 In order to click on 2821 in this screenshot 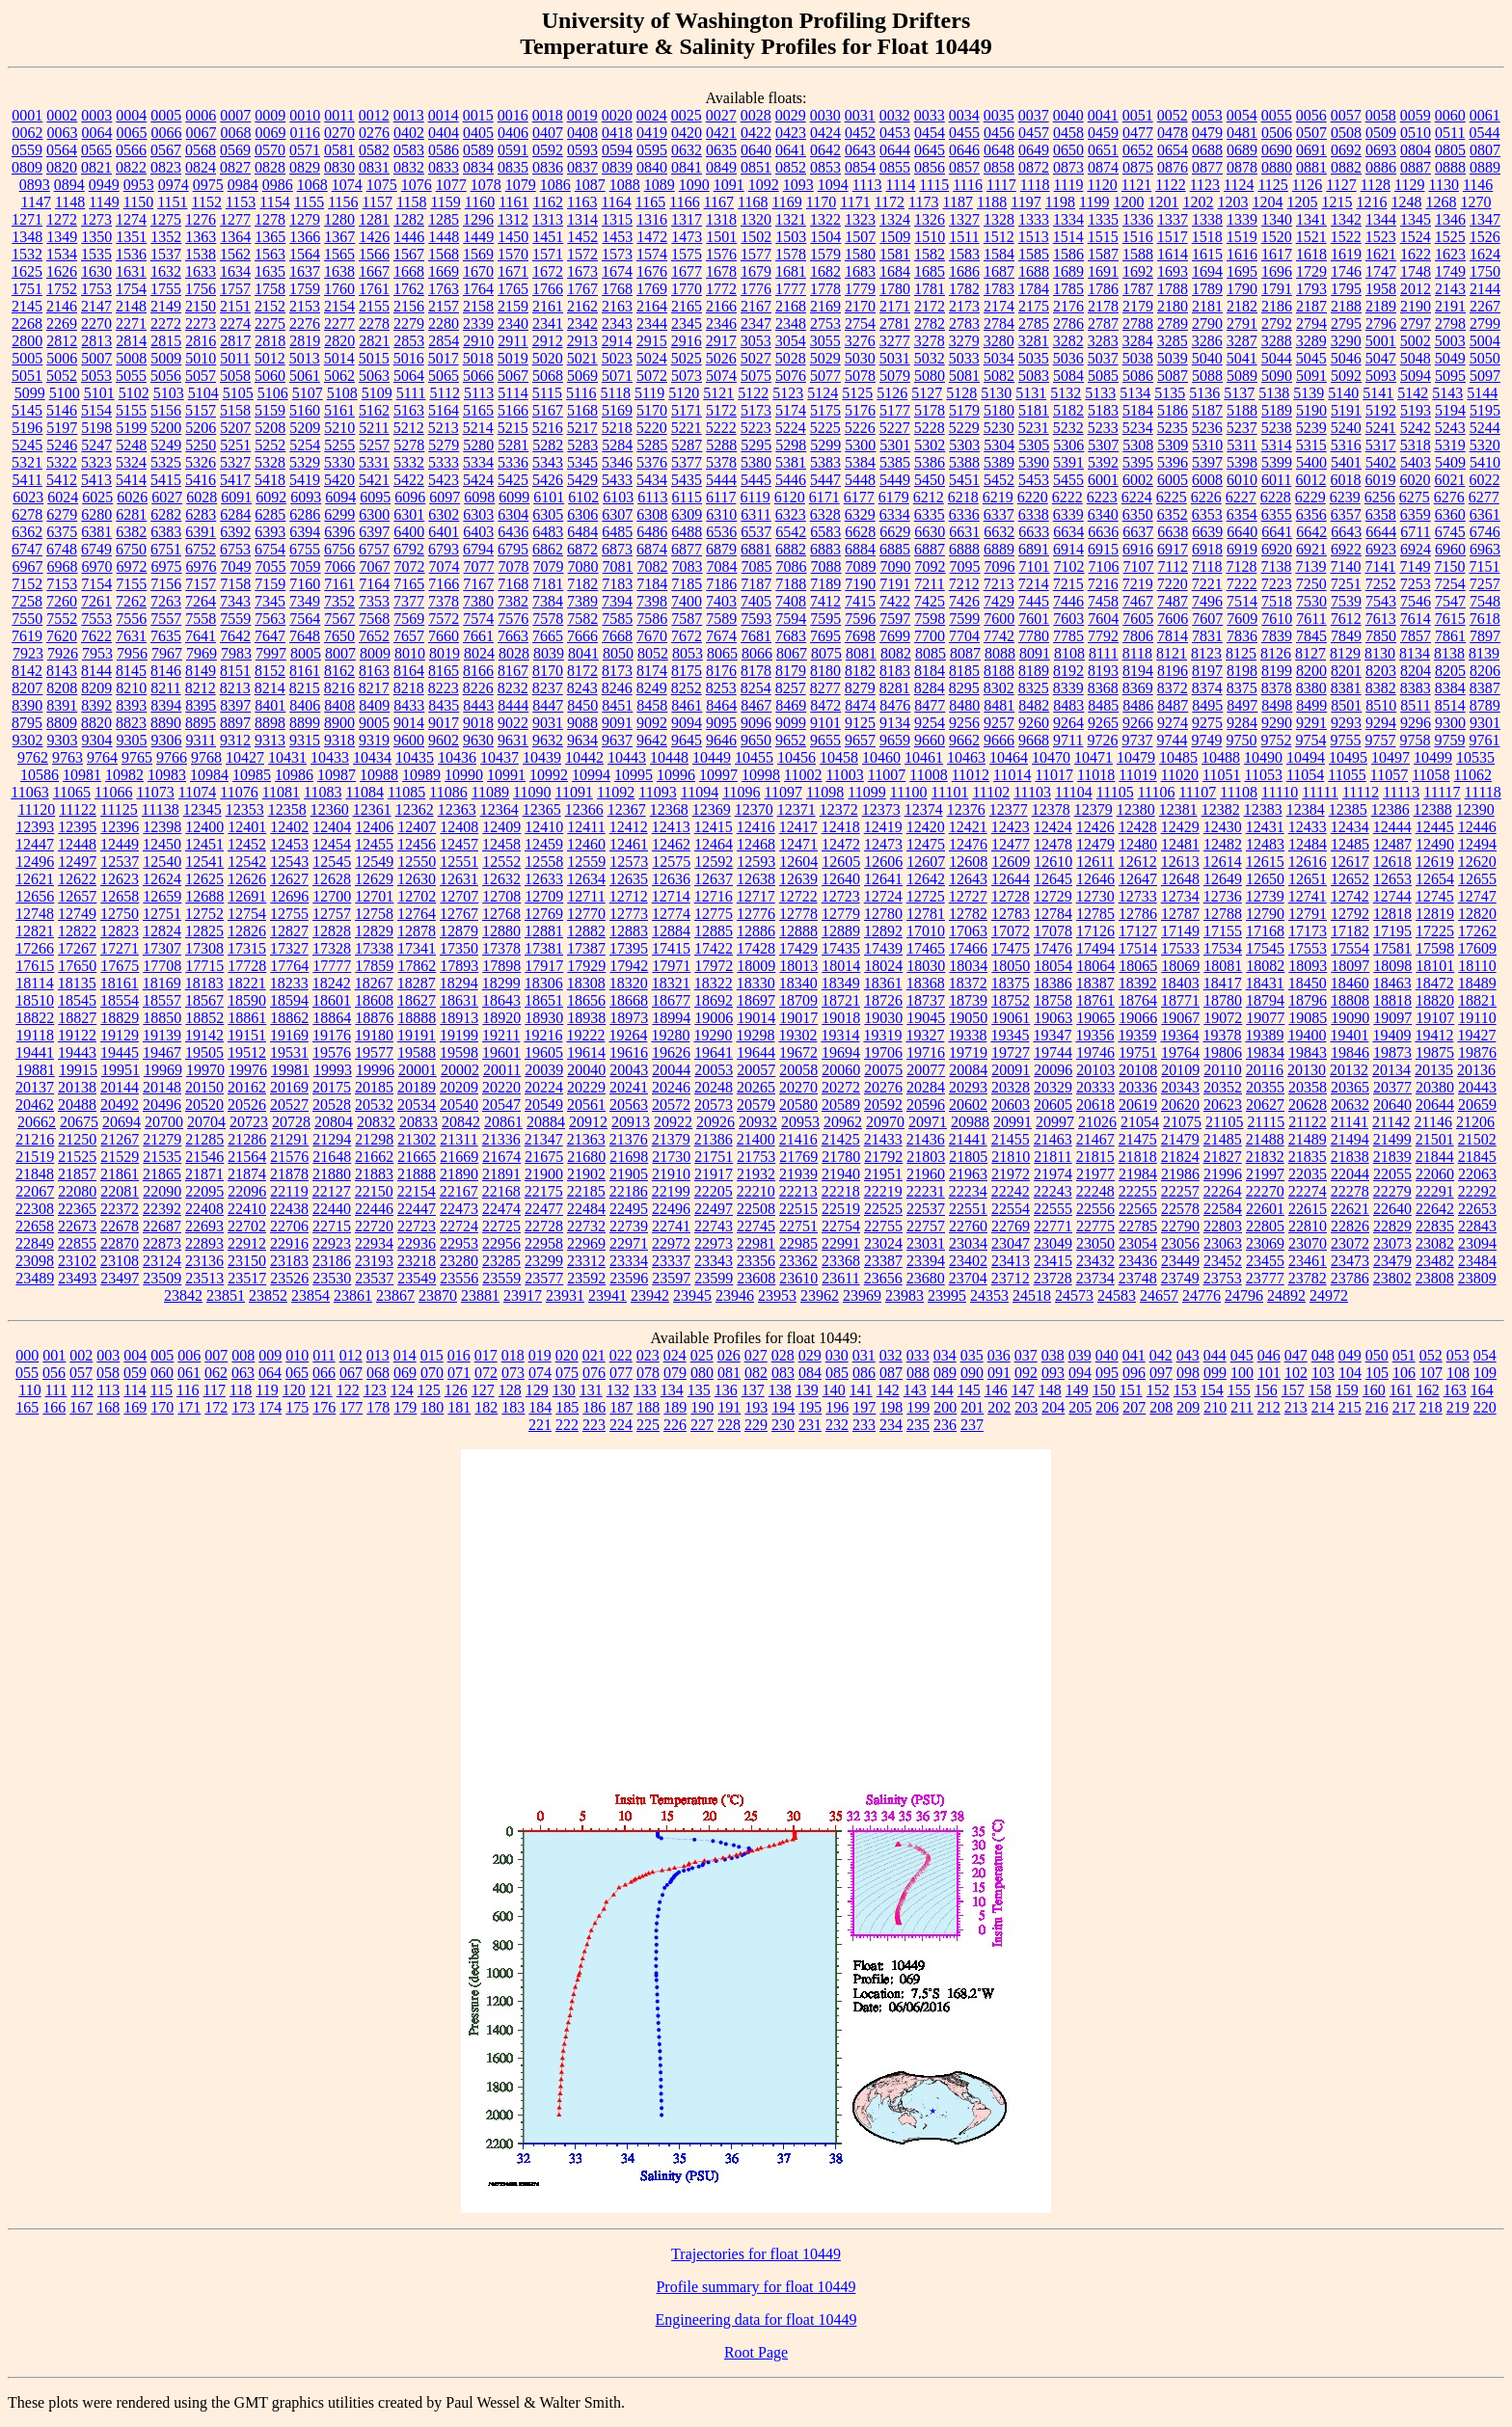, I will do `click(374, 341)`.